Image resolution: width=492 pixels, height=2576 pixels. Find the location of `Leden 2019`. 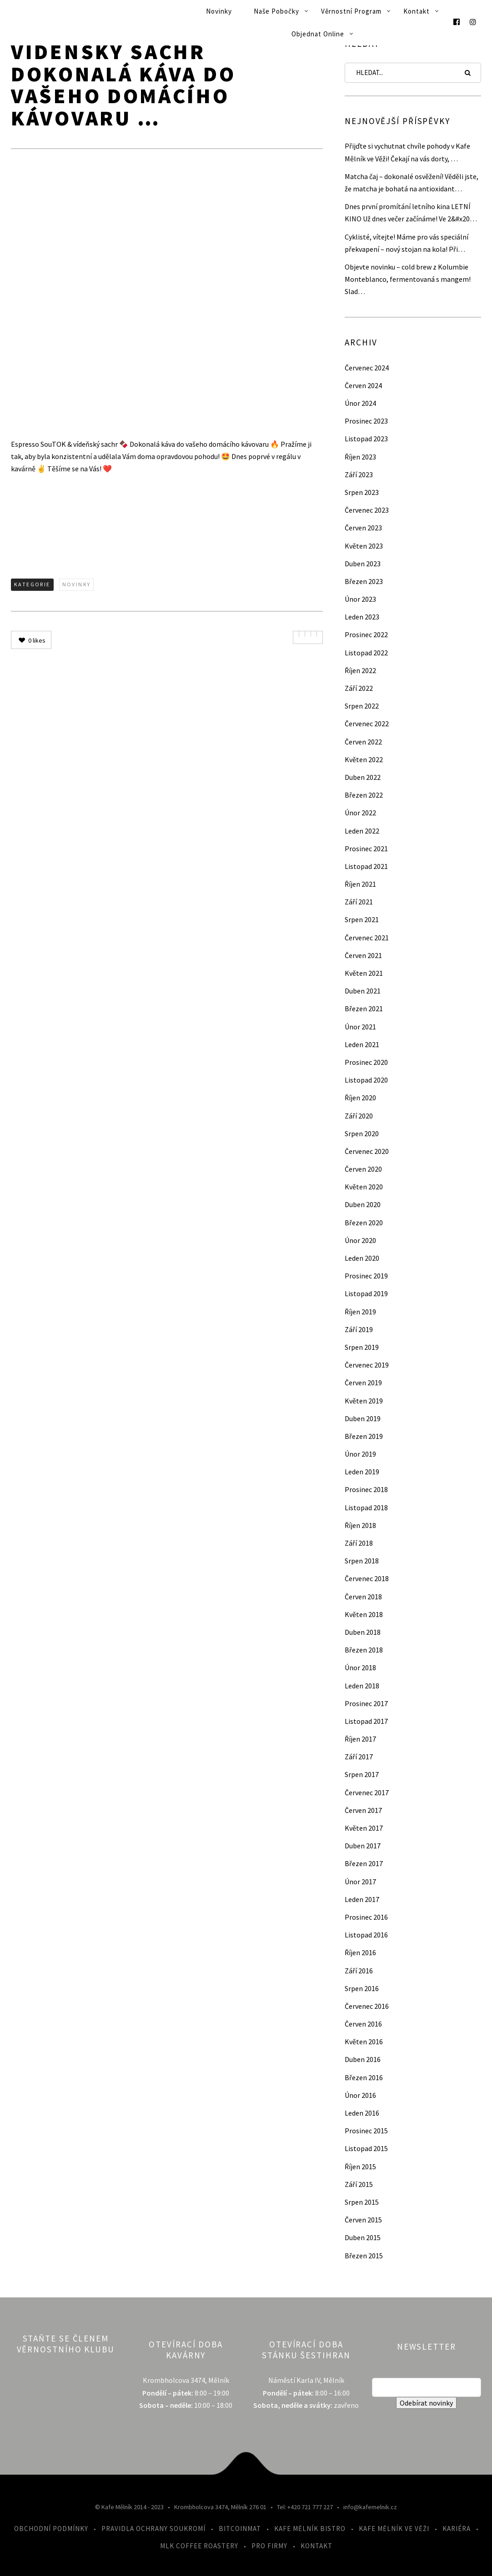

Leden 2019 is located at coordinates (362, 1471).